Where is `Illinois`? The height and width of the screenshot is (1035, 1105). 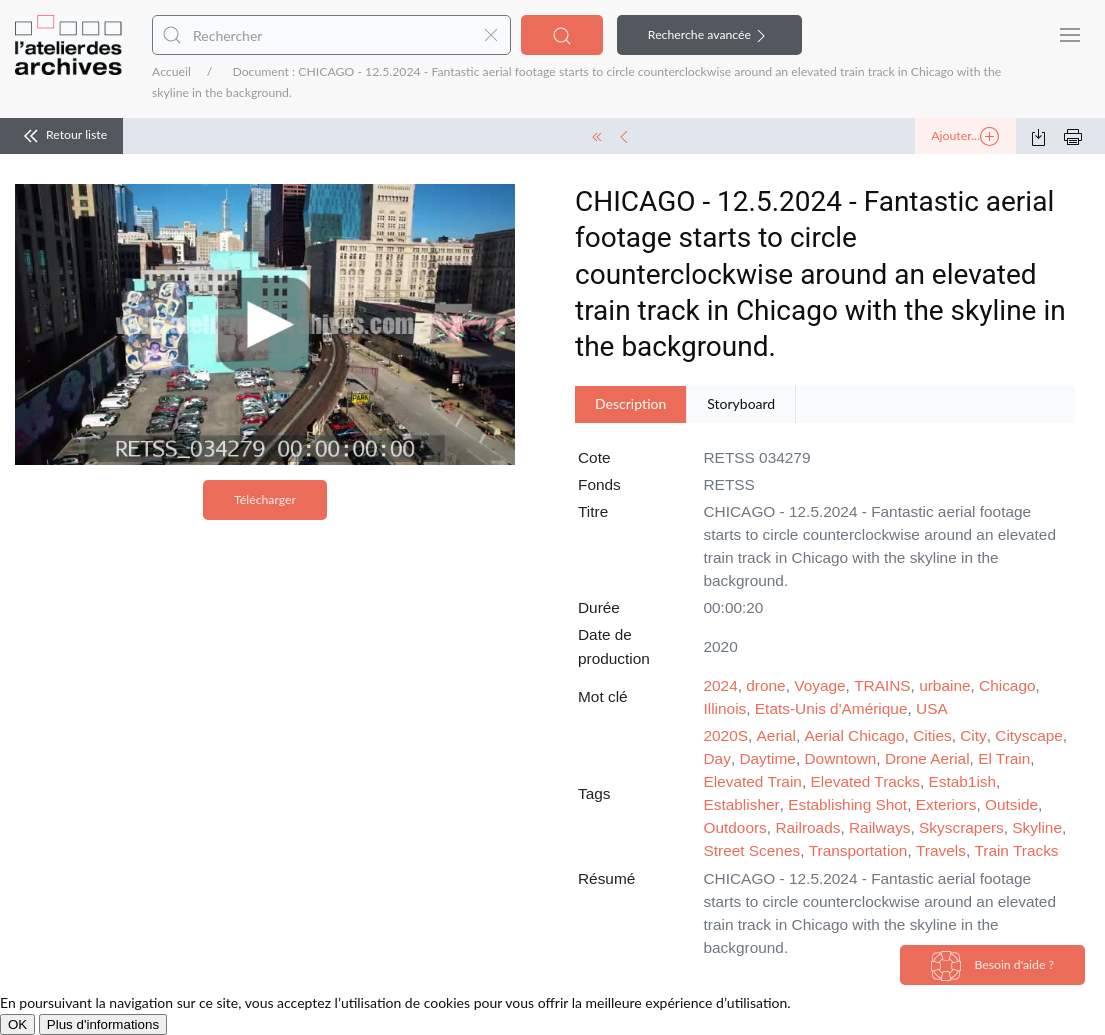 Illinois is located at coordinates (725, 708).